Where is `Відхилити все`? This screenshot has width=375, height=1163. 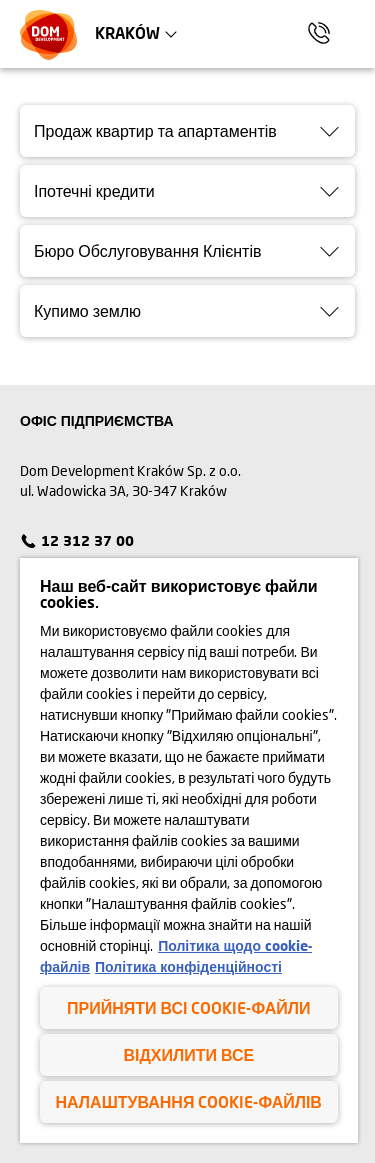 Відхилити все is located at coordinates (188, 1054).